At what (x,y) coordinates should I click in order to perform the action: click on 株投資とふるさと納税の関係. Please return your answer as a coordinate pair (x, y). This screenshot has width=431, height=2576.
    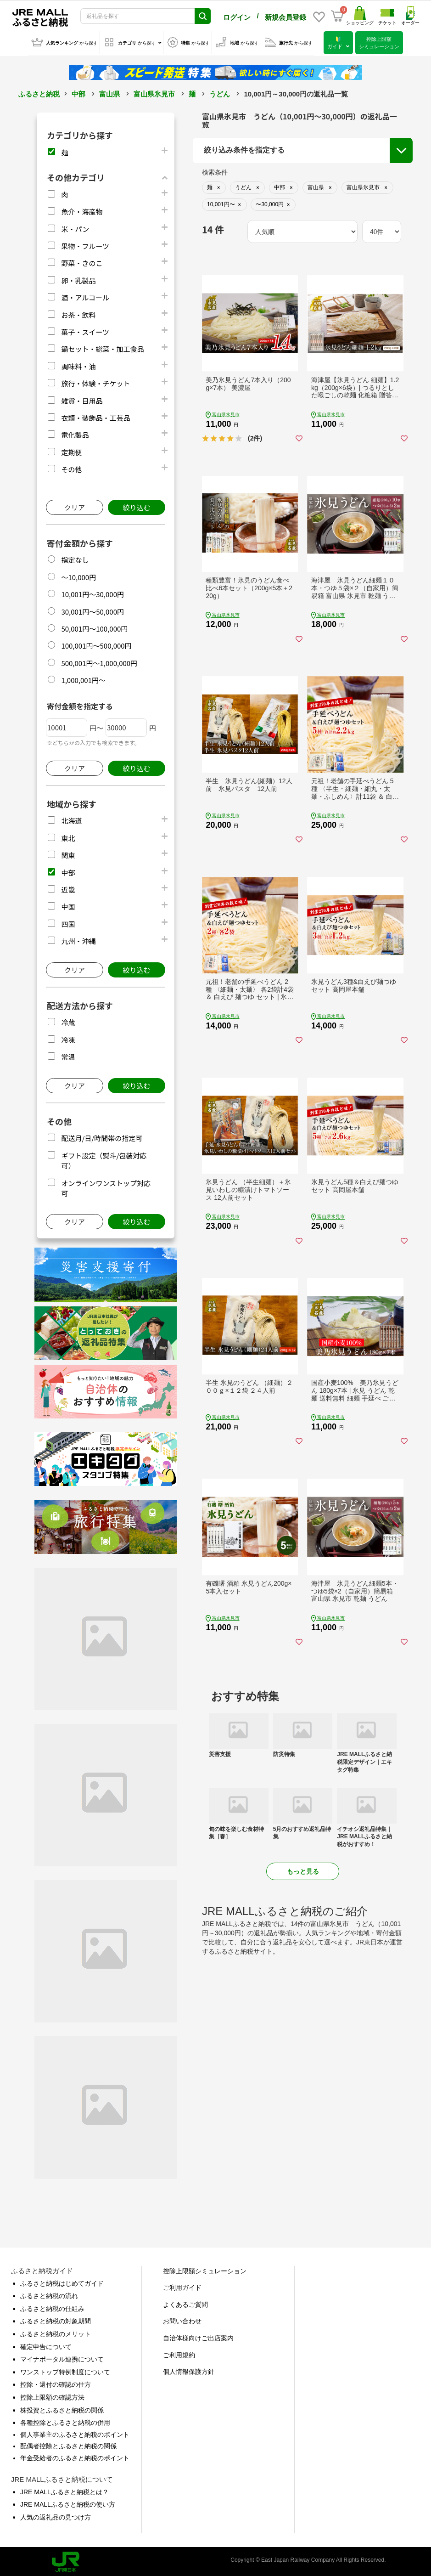
    Looking at the image, I should click on (62, 2408).